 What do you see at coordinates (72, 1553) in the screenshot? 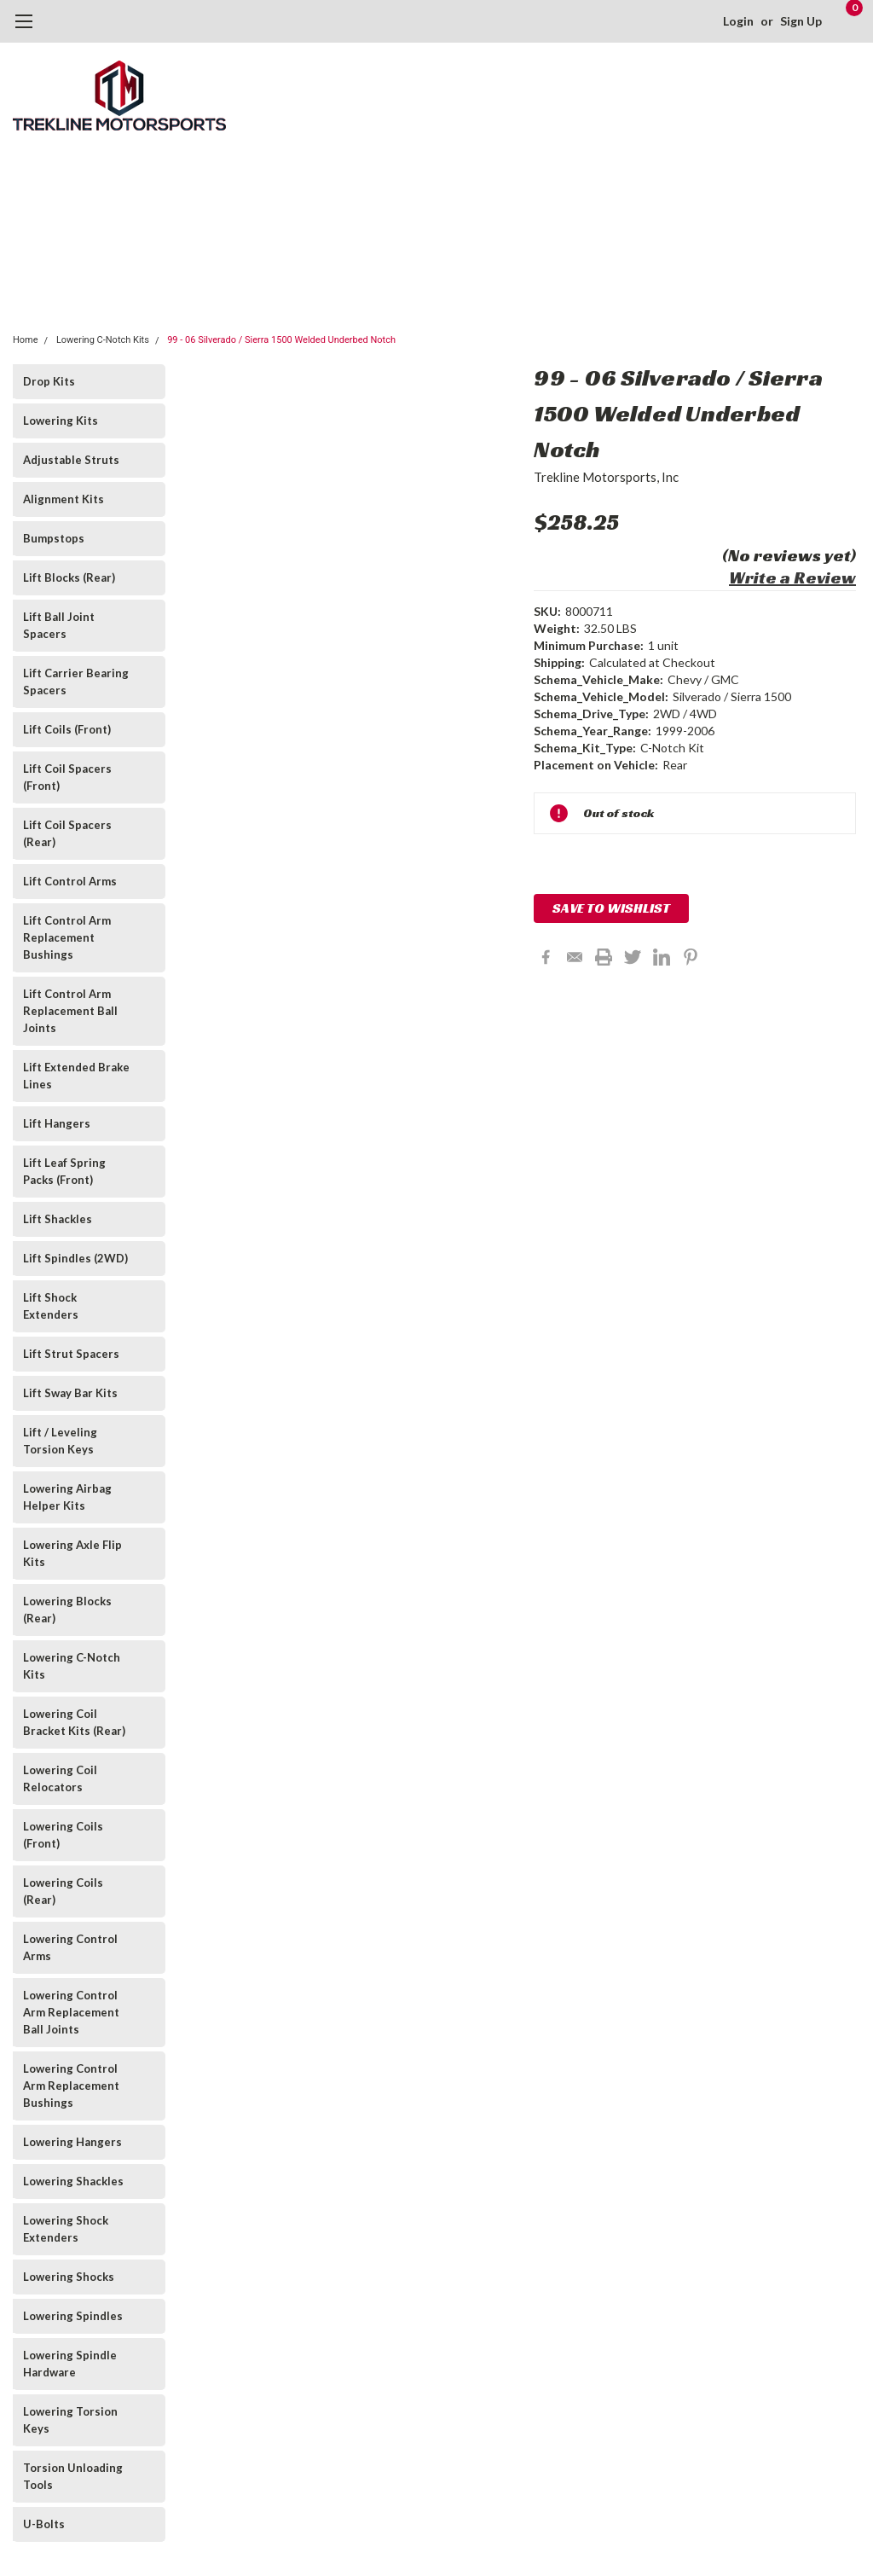
I see `Lowering Axle Flip Kits` at bounding box center [72, 1553].